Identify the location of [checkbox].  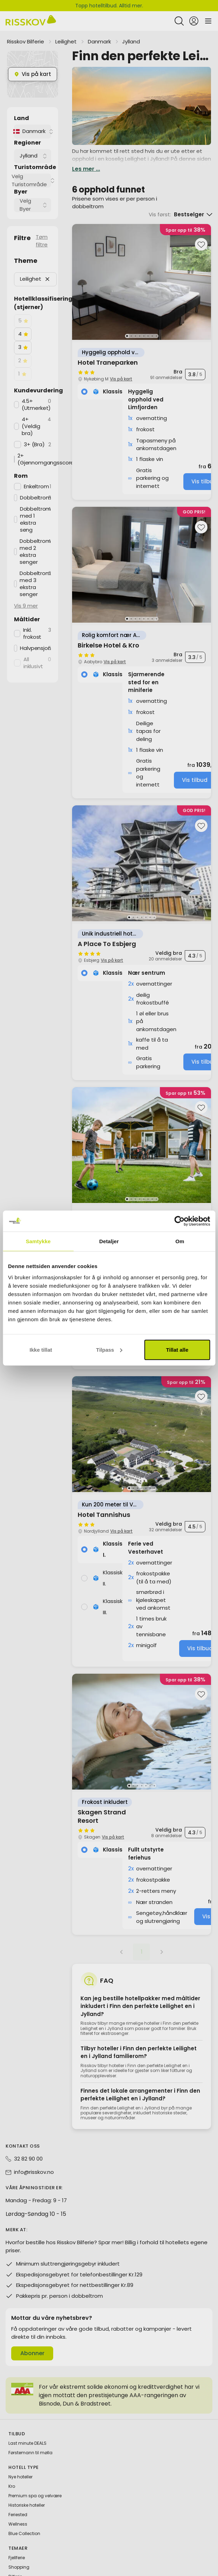
(22, 301).